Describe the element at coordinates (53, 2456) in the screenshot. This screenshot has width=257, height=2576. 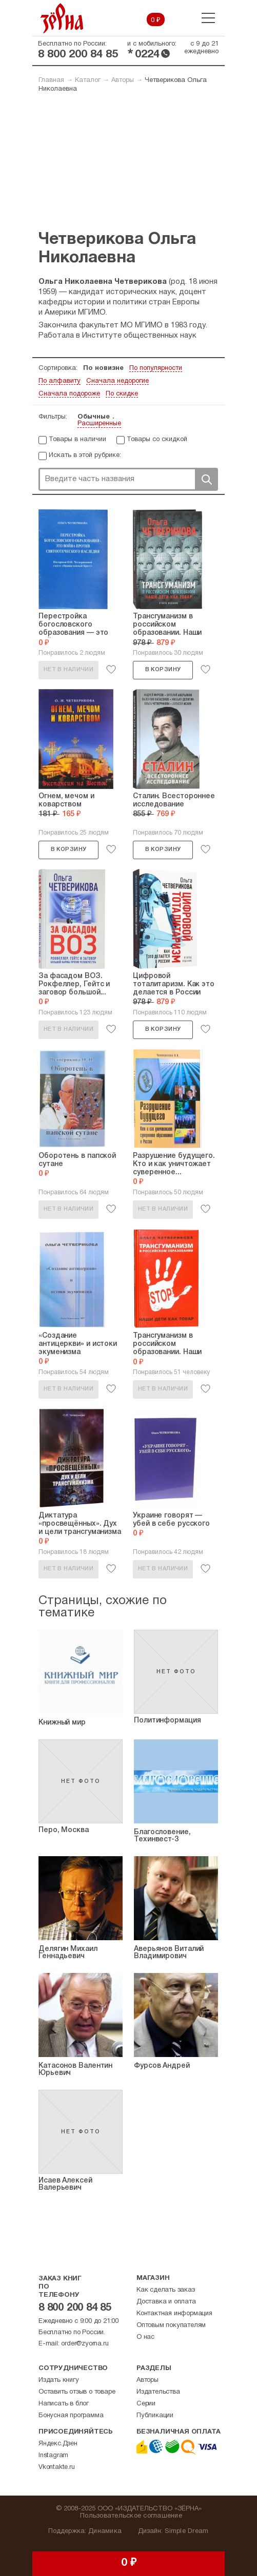
I see `Instagram` at that location.